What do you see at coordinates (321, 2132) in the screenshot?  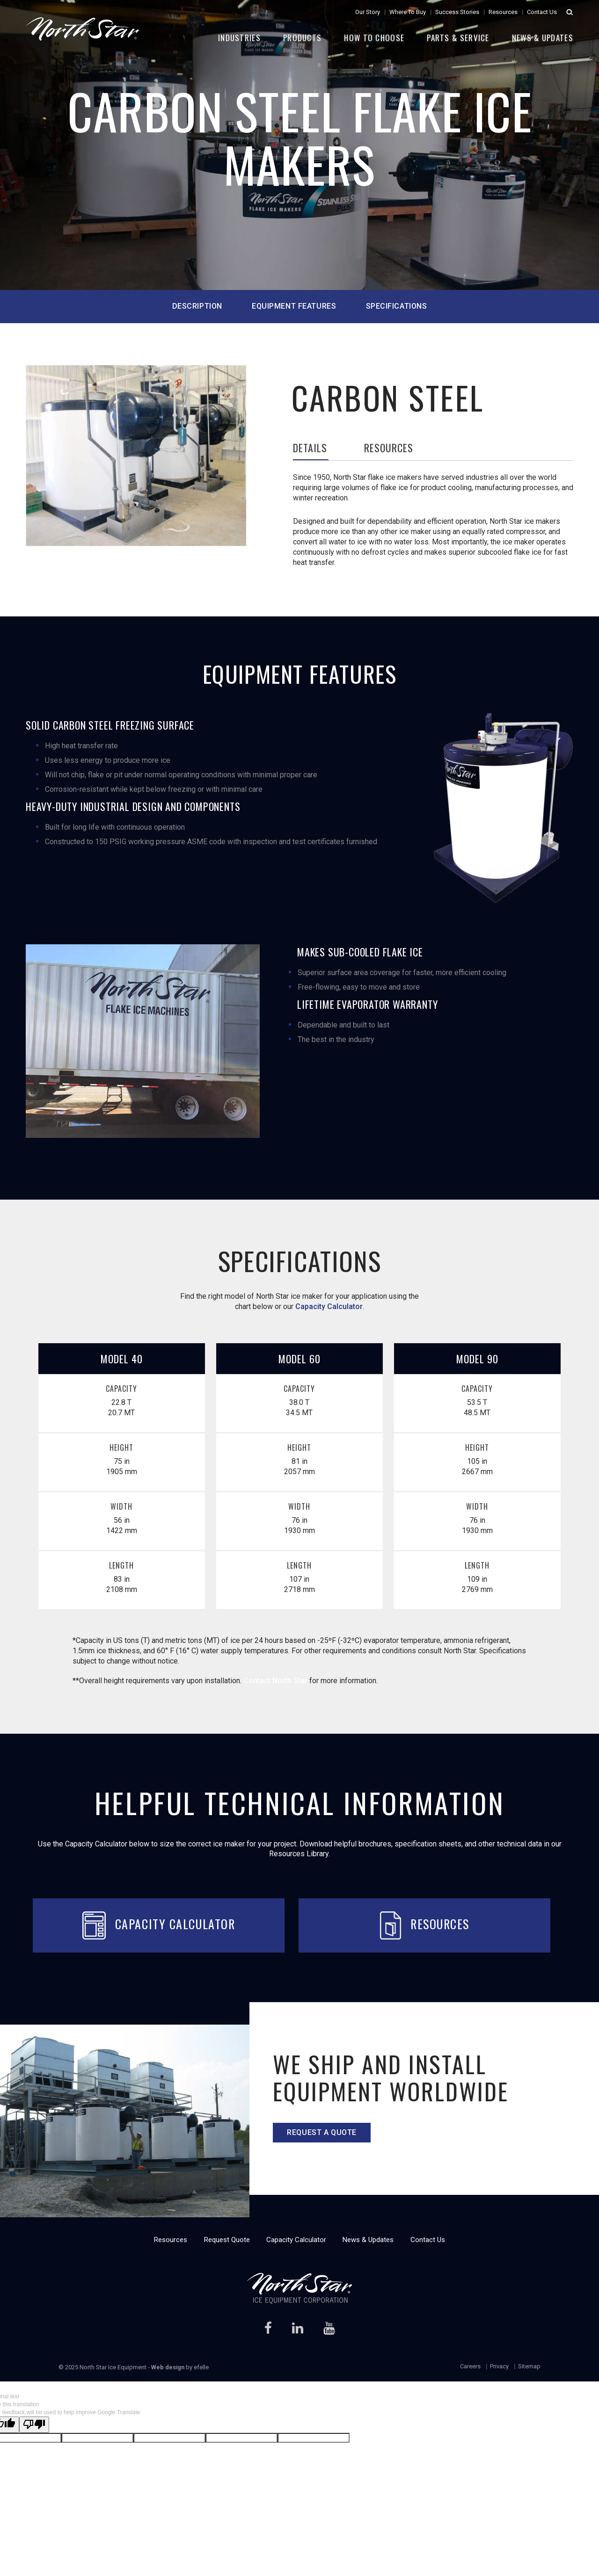 I see `Request a quote` at bounding box center [321, 2132].